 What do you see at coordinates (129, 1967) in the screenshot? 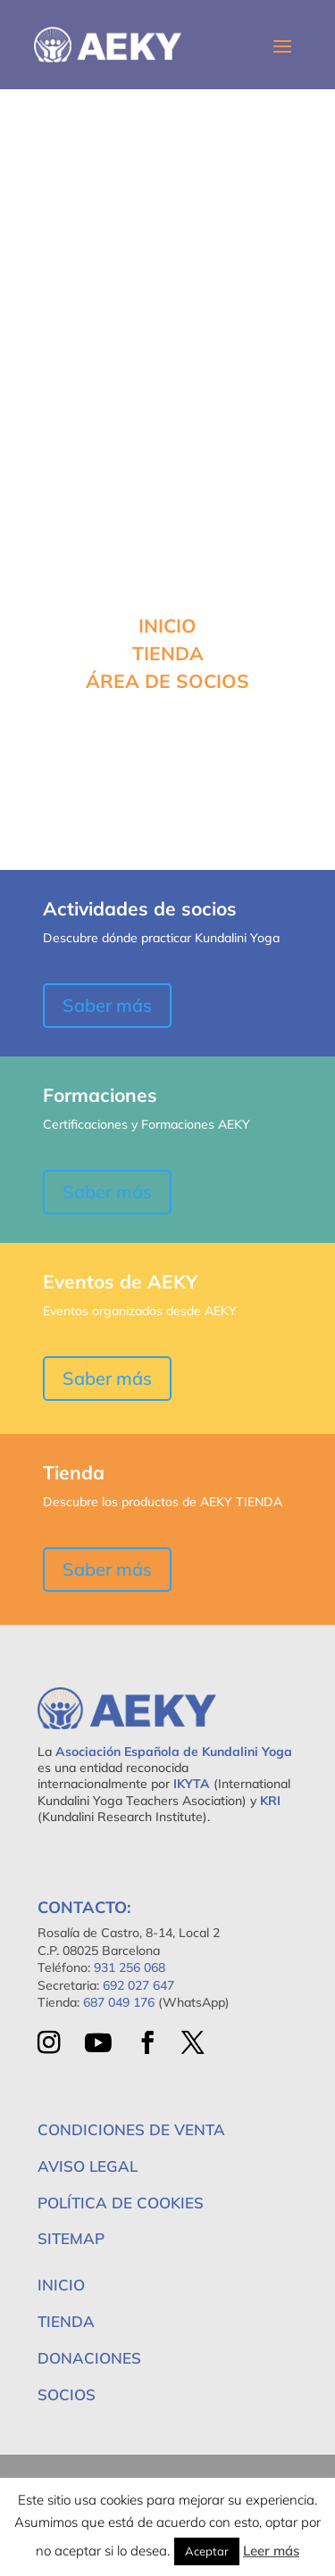
I see `931 256 068` at bounding box center [129, 1967].